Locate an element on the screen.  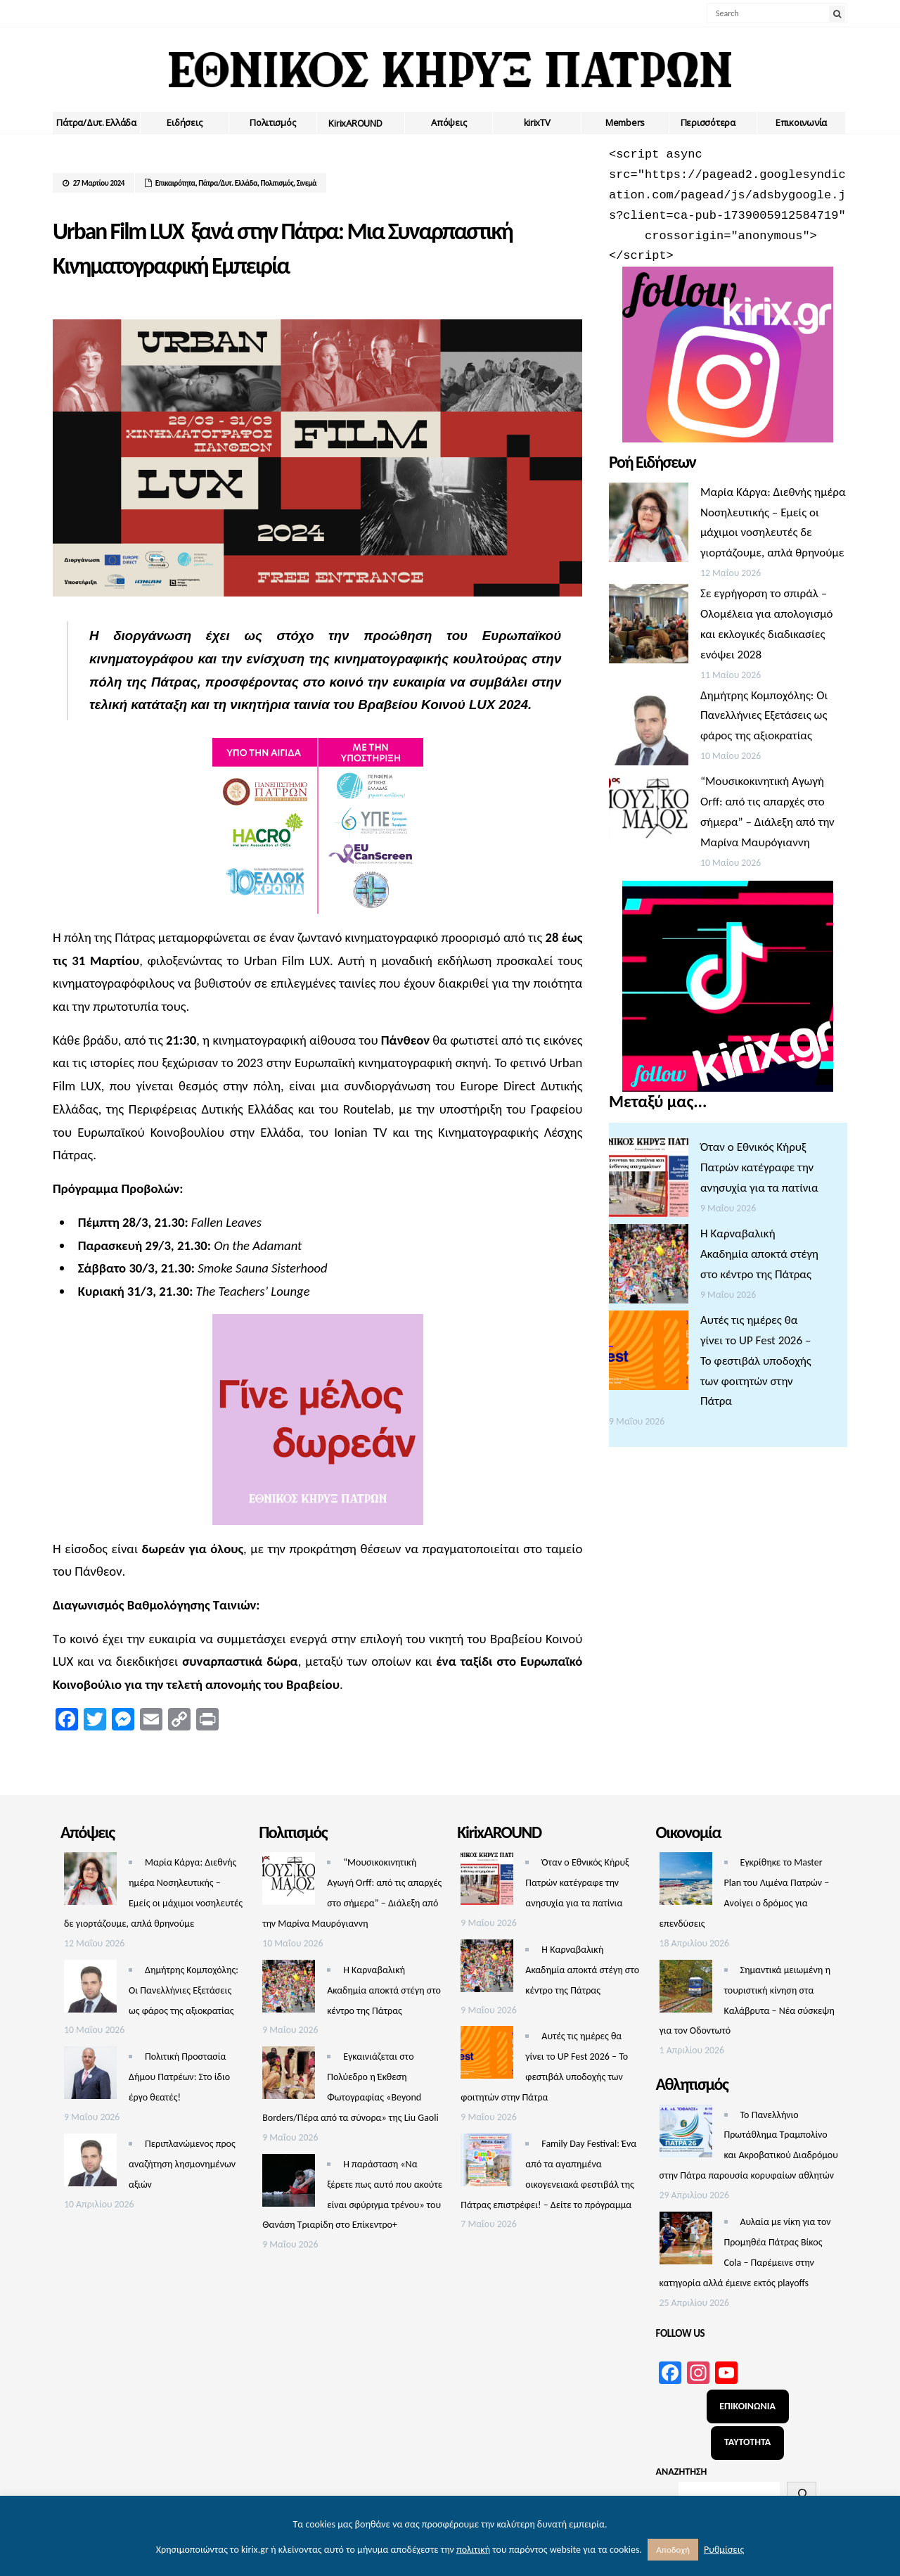
[Περιπλανώμενος προς αναζήτηση λησμονημένων αξιών] is located at coordinates (90, 2163).